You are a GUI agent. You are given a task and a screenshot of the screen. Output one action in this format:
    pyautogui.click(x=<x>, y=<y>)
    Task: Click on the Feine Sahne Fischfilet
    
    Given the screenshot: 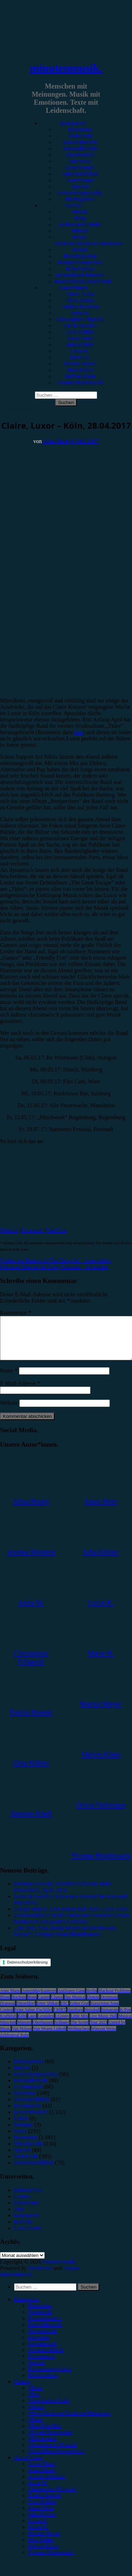 What is the action you would take?
    pyautogui.click(x=33, y=2018)
    